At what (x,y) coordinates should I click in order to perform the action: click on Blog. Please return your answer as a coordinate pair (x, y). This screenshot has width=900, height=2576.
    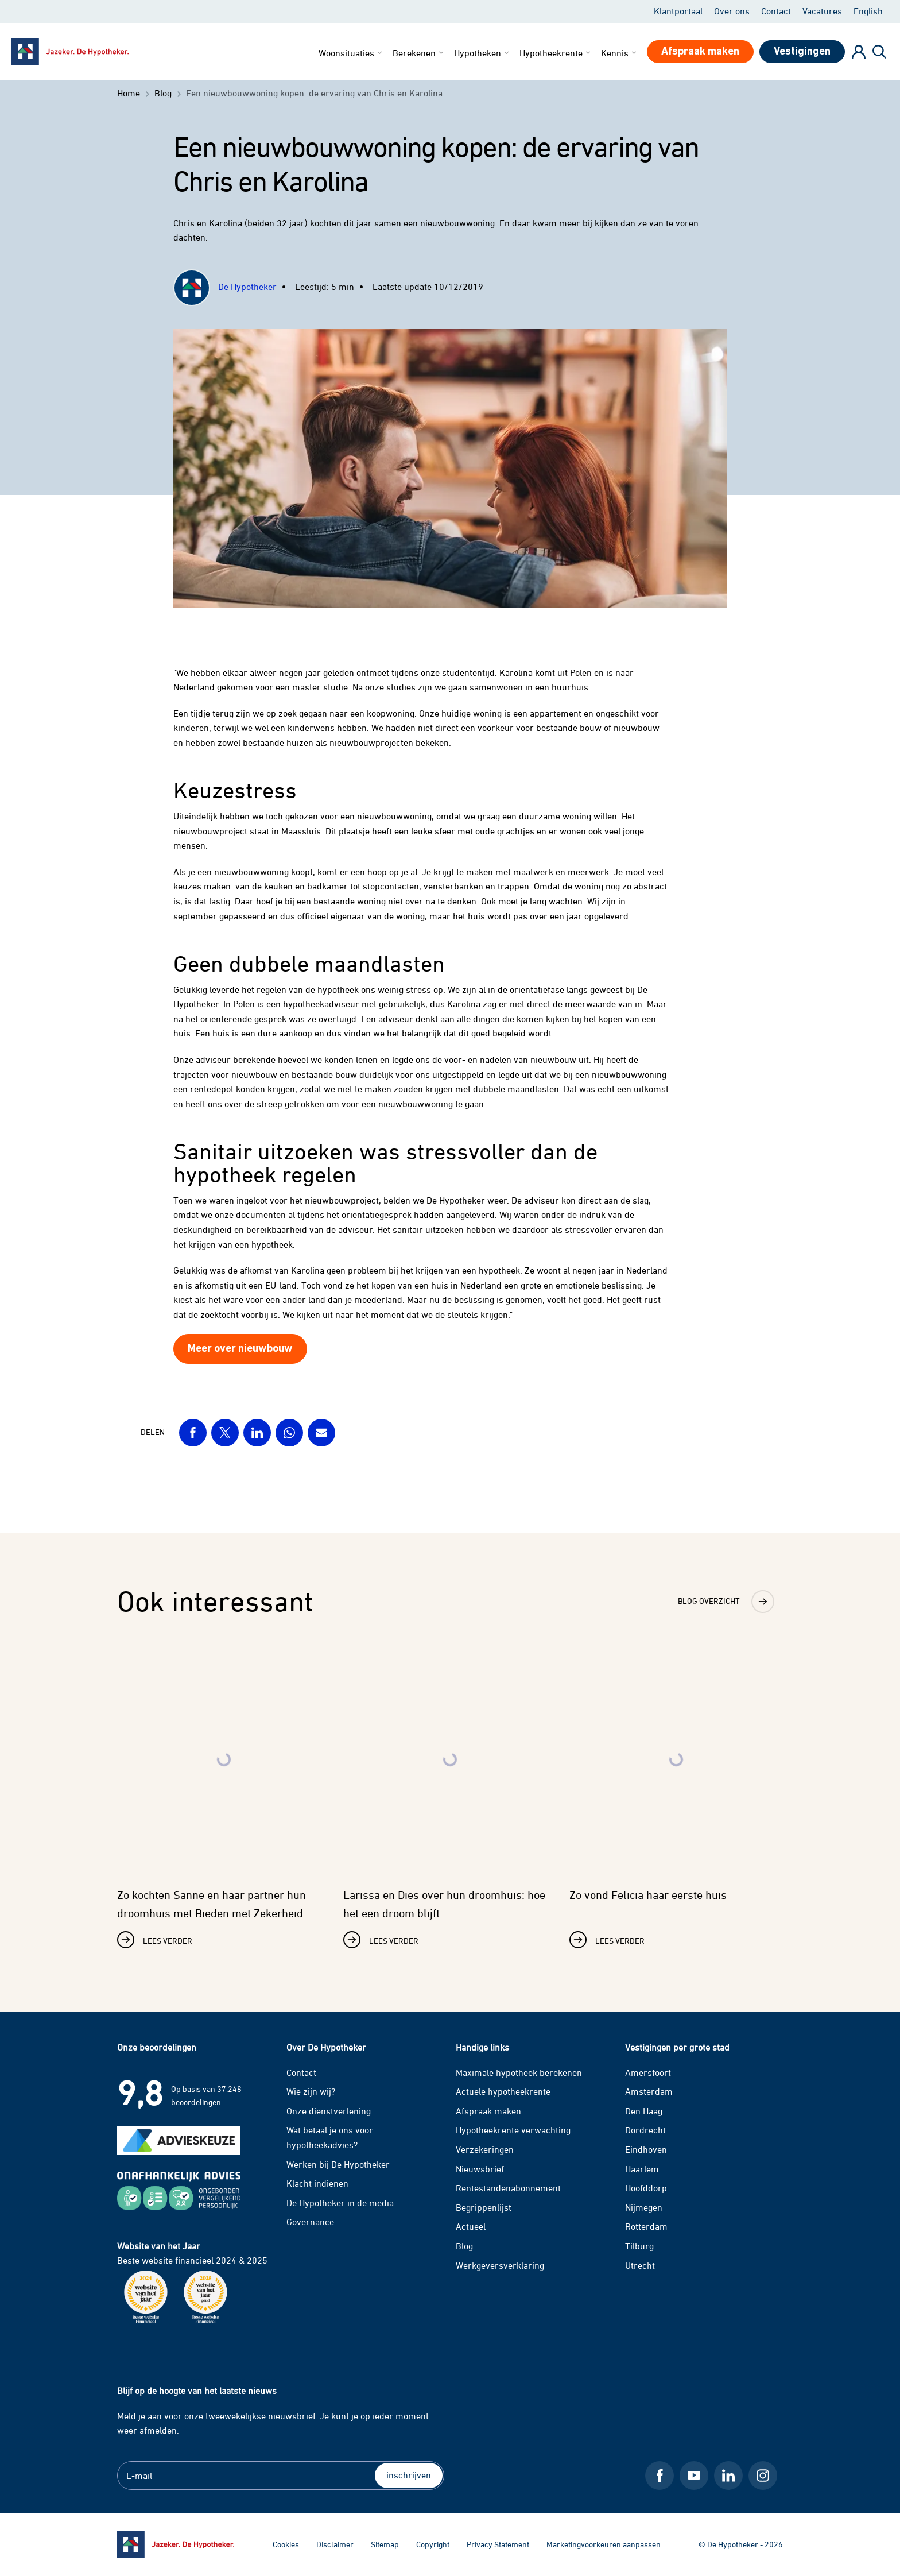
    Looking at the image, I should click on (464, 2246).